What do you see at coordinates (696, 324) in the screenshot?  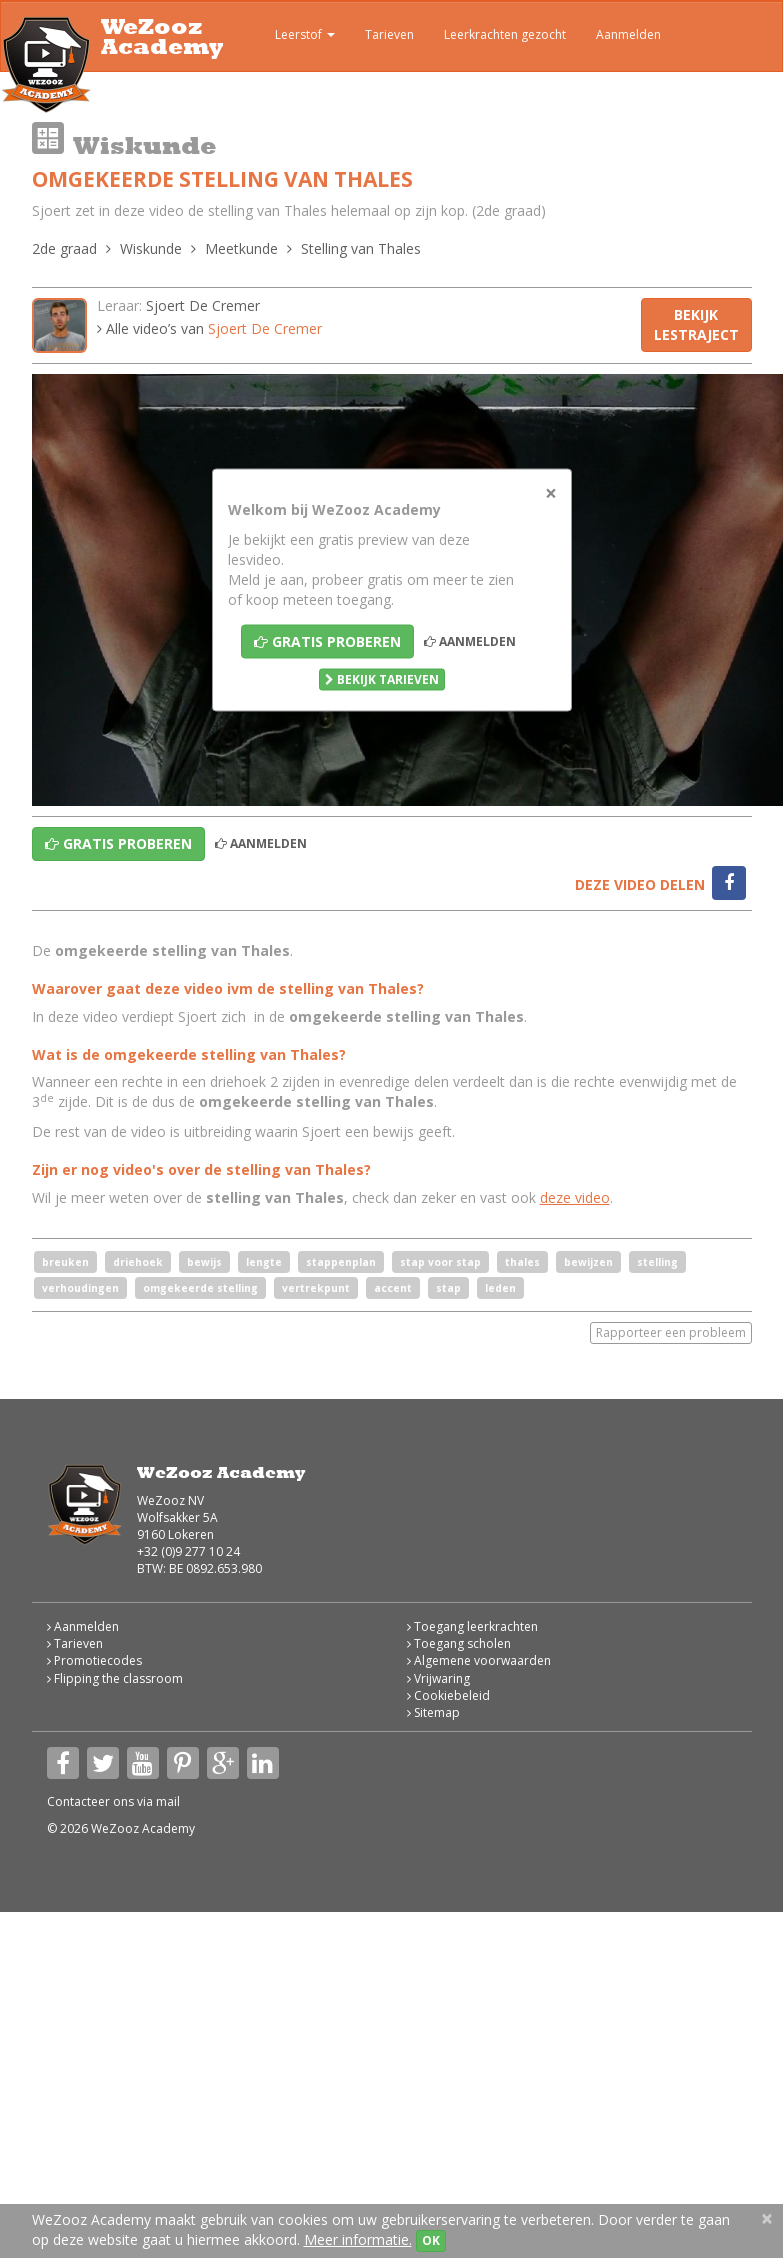 I see `Bekijk lestraject` at bounding box center [696, 324].